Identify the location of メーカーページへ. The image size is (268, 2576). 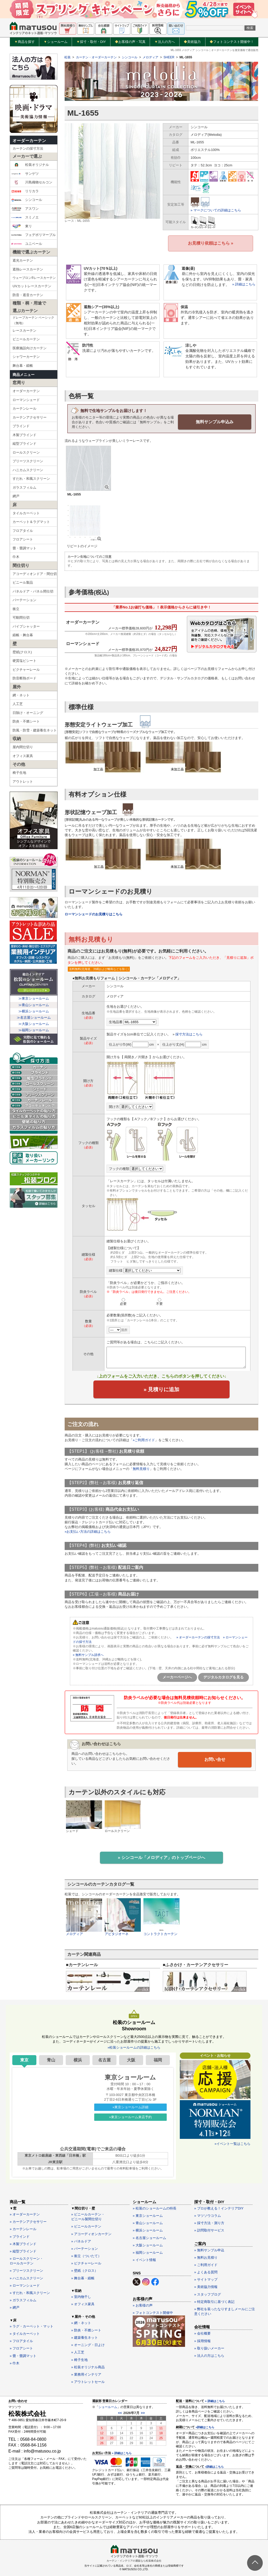
(177, 1677).